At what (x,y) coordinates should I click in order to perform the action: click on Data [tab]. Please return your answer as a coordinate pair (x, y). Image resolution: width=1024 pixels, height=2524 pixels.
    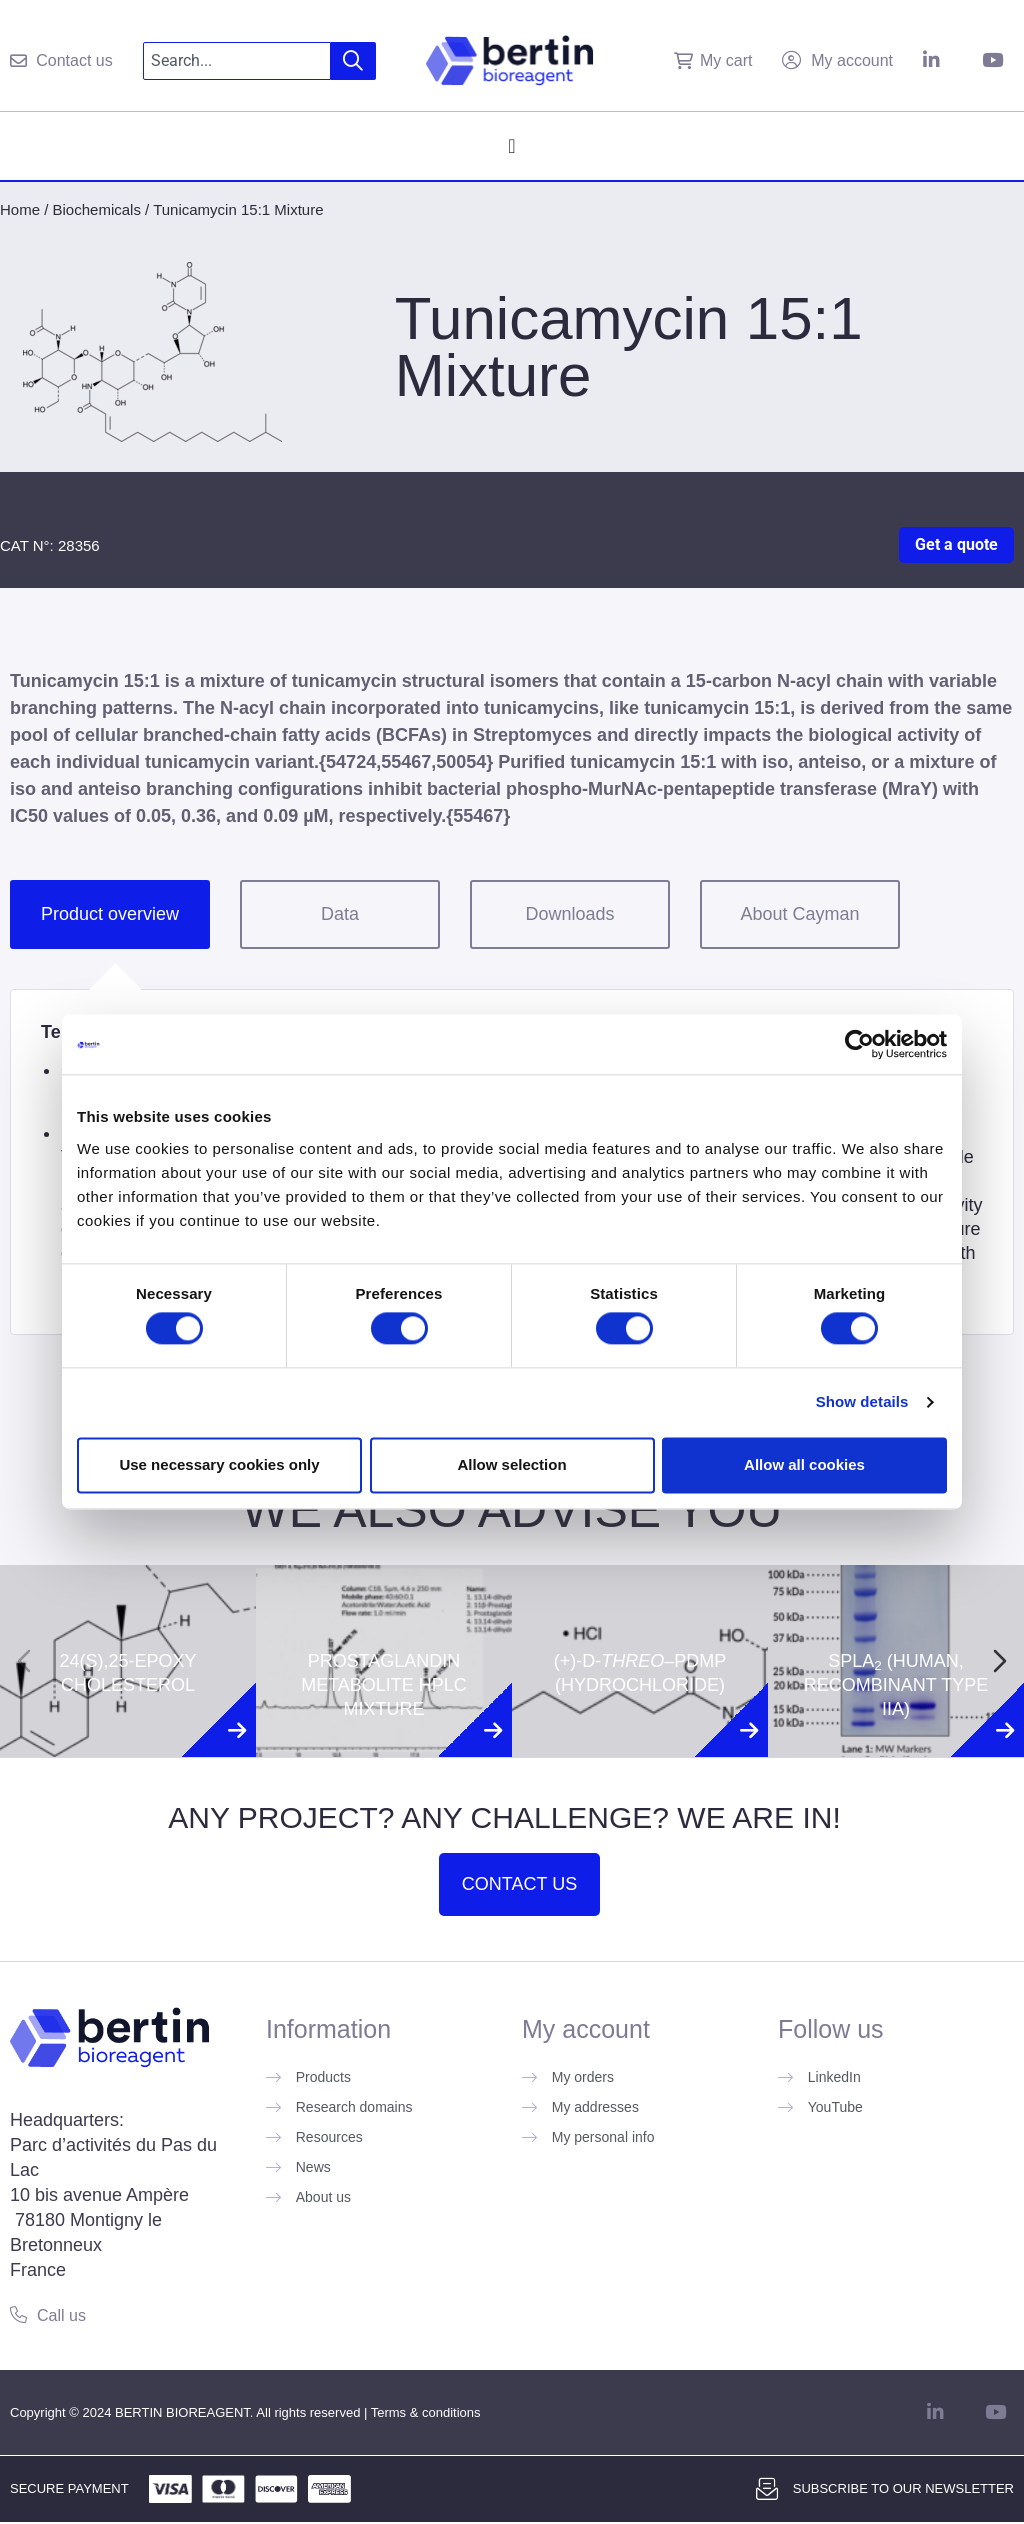
    Looking at the image, I should click on (340, 914).